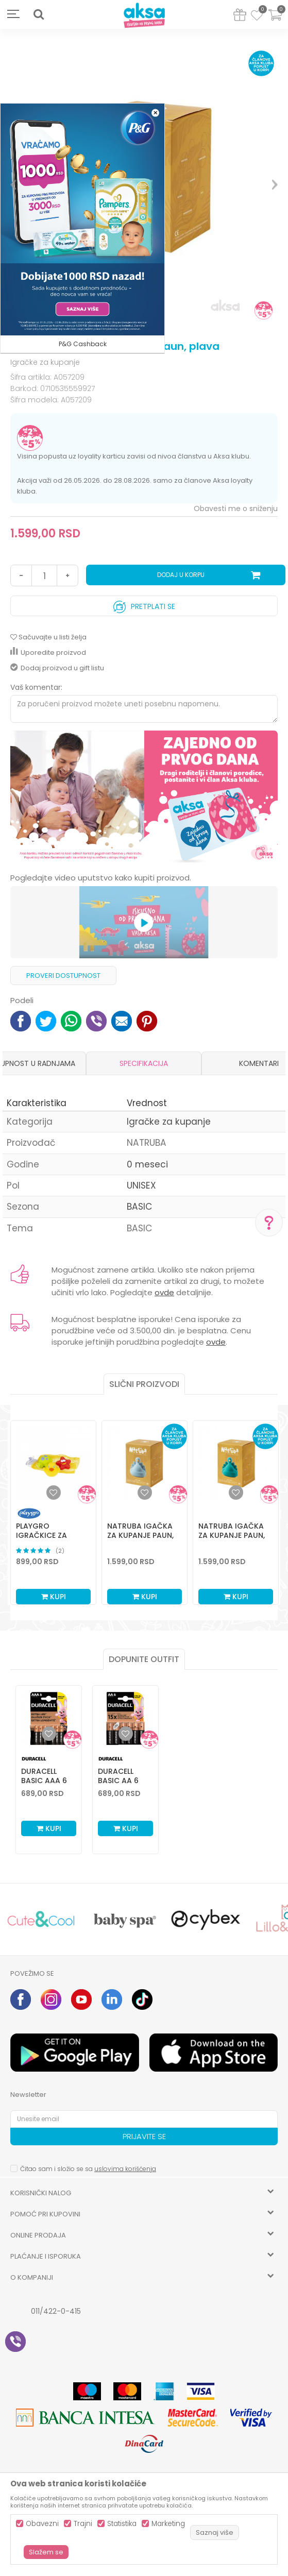 This screenshot has width=288, height=2576. I want to click on Marketing, so click(168, 2524).